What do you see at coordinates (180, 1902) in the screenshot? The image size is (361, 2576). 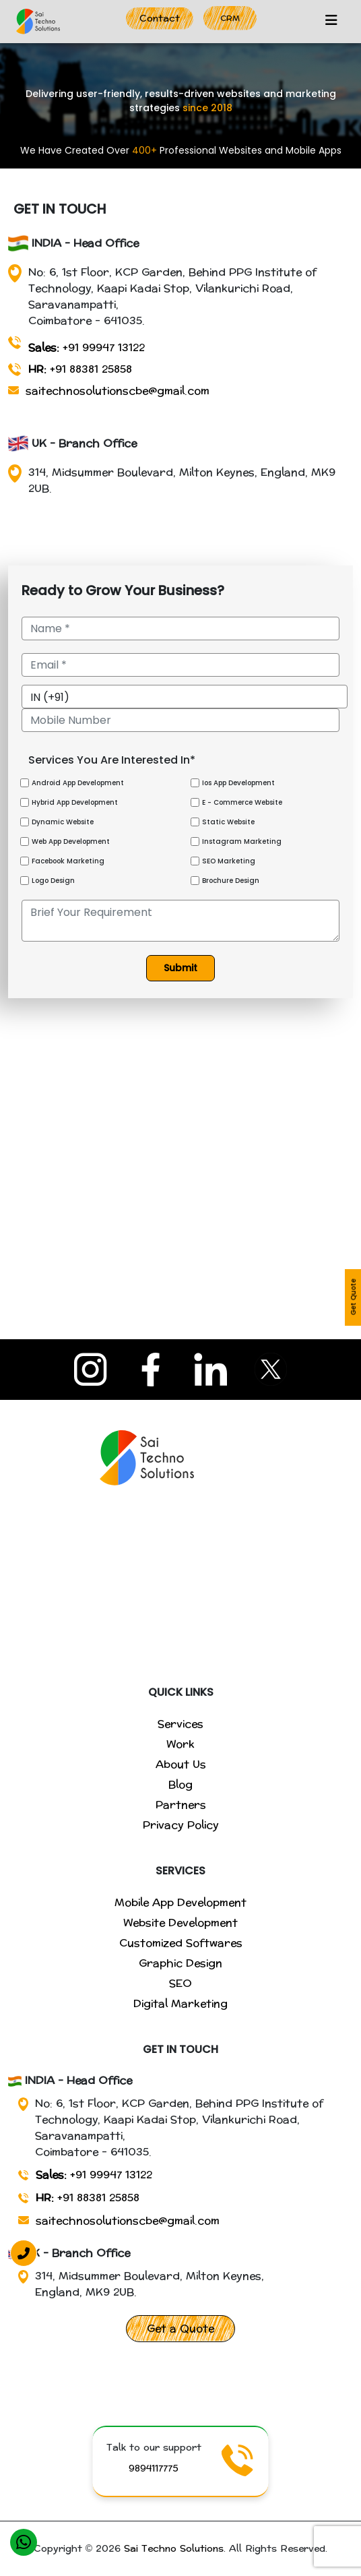 I see `Mobile App Development` at bounding box center [180, 1902].